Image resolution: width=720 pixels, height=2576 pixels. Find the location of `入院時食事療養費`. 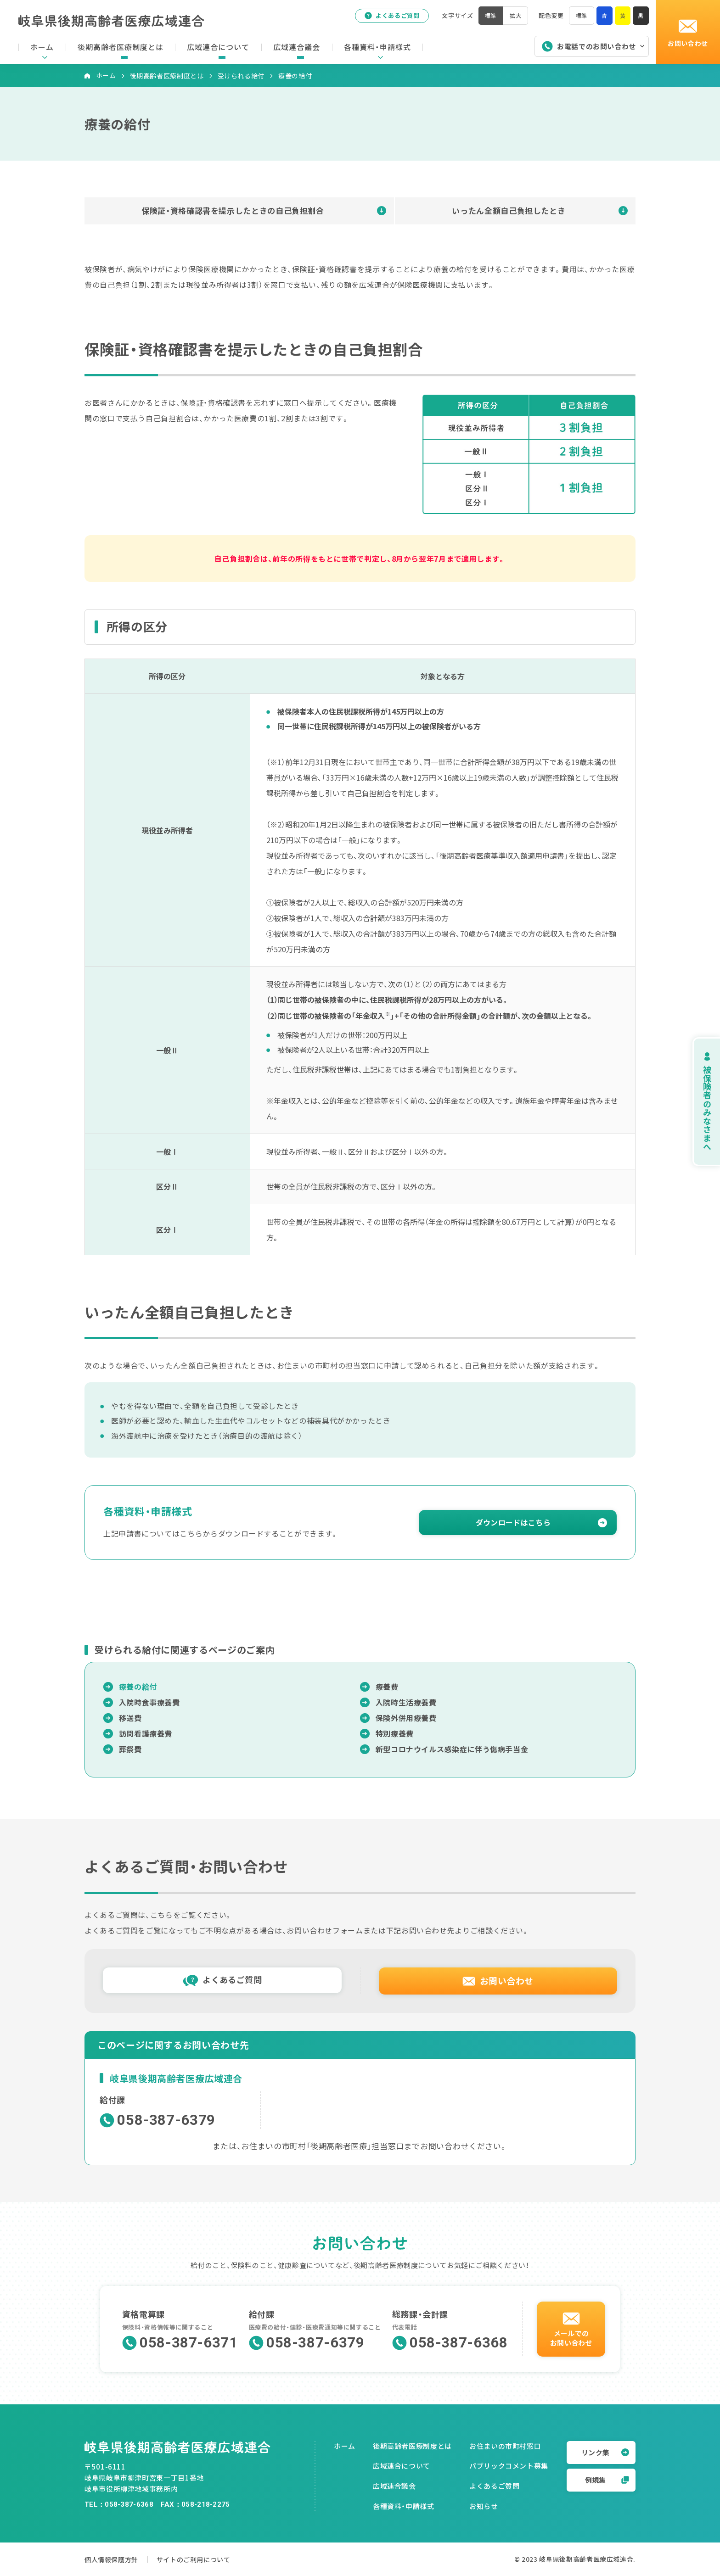

入院時食事療養費 is located at coordinates (149, 1702).